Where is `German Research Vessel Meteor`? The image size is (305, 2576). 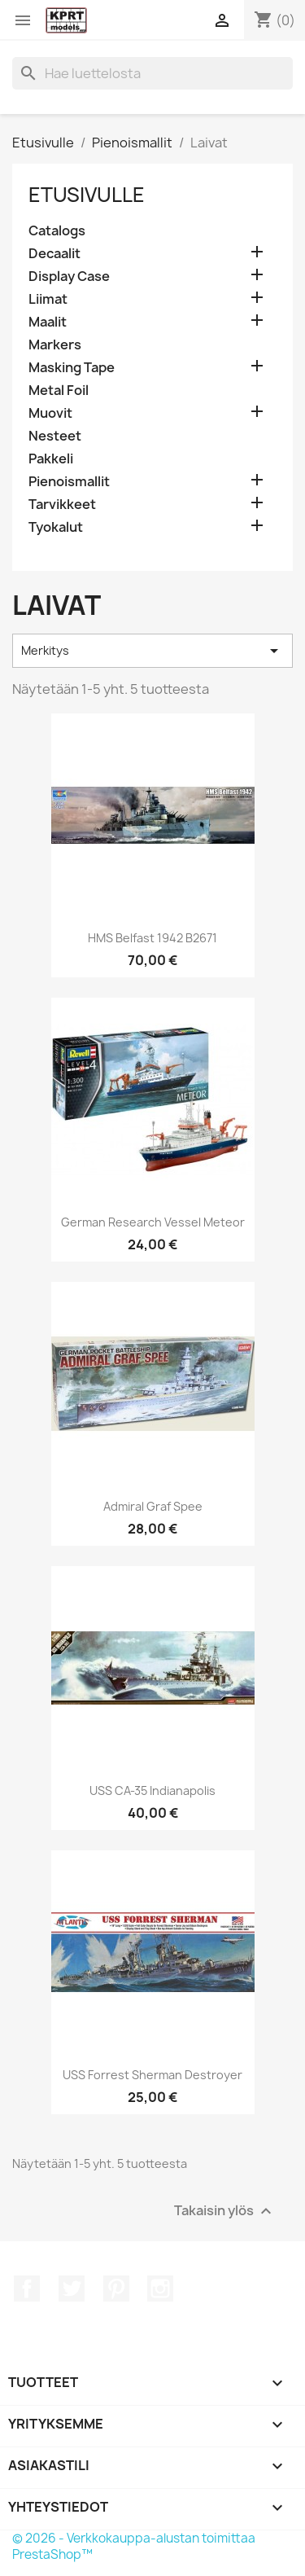 German Research Vessel Meteor is located at coordinates (153, 1222).